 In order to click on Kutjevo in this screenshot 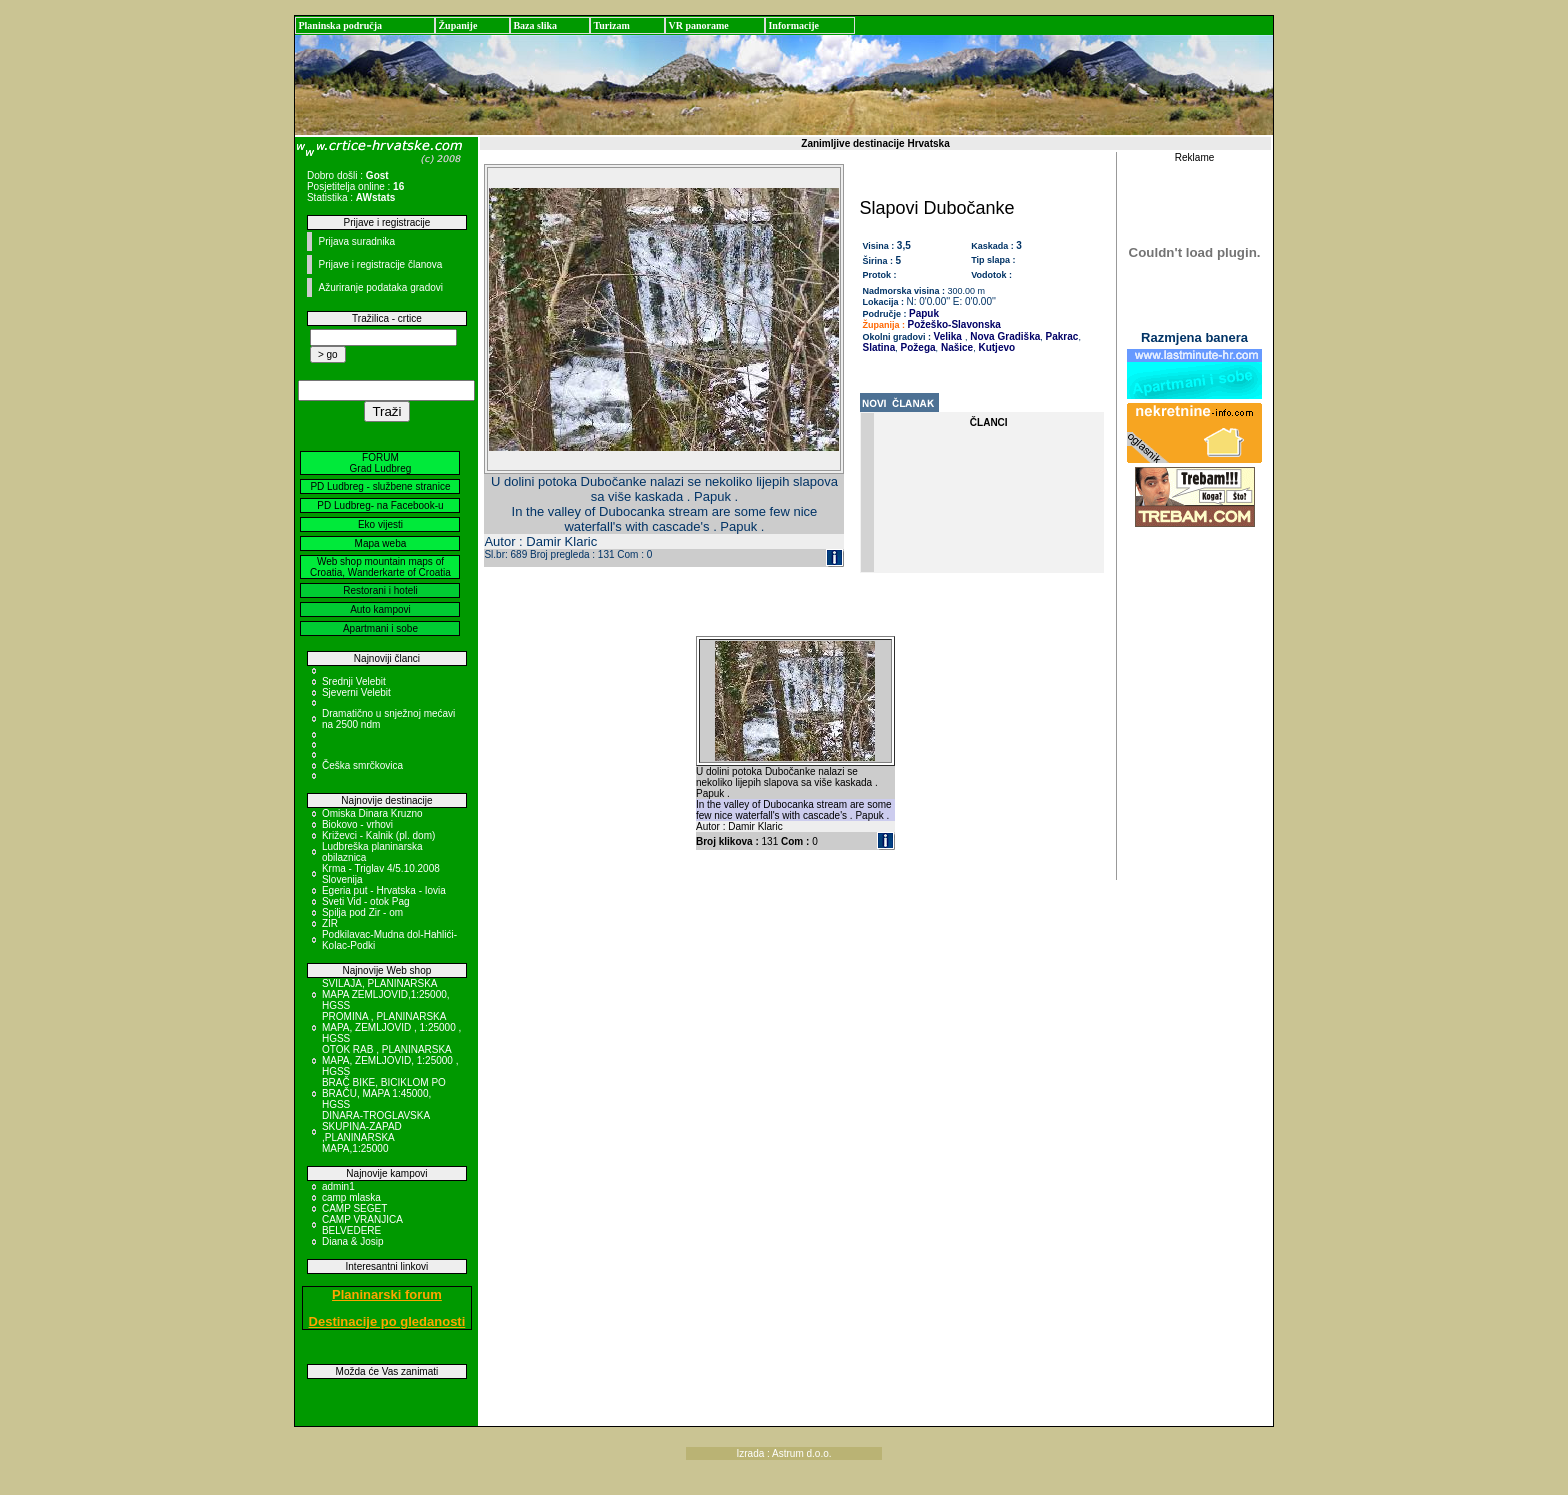, I will do `click(995, 347)`.